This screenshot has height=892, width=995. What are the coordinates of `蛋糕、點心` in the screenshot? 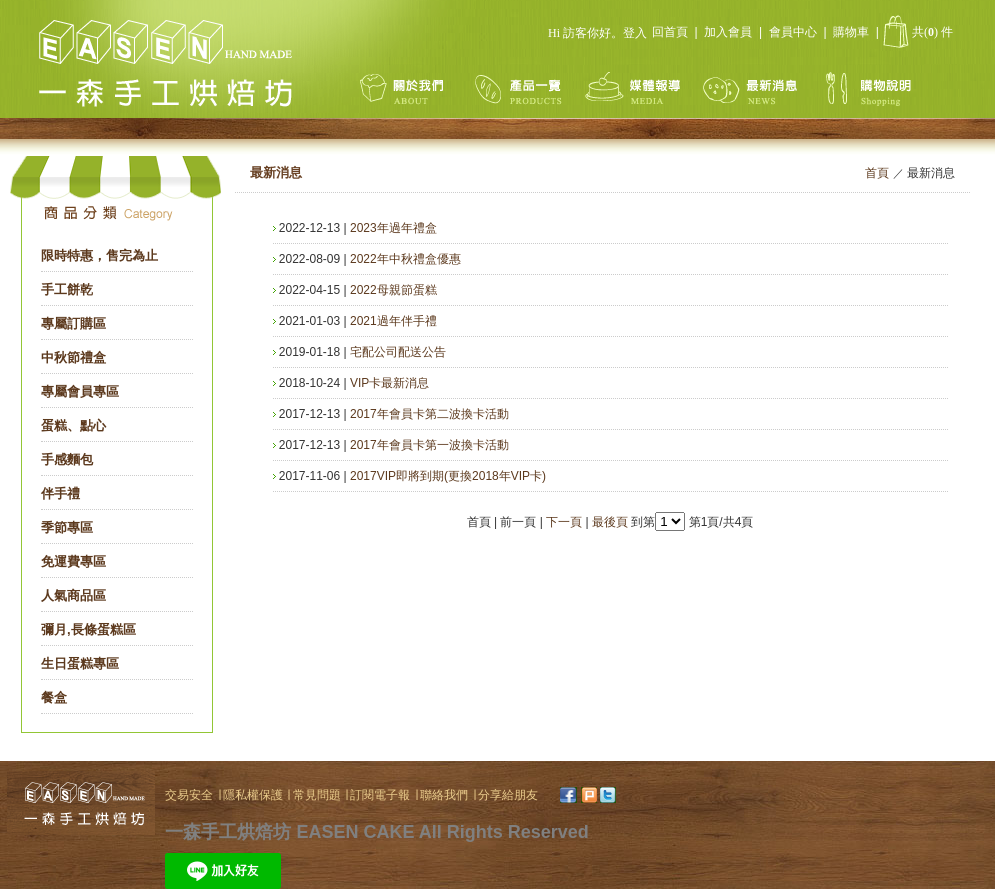 It's located at (73, 425).